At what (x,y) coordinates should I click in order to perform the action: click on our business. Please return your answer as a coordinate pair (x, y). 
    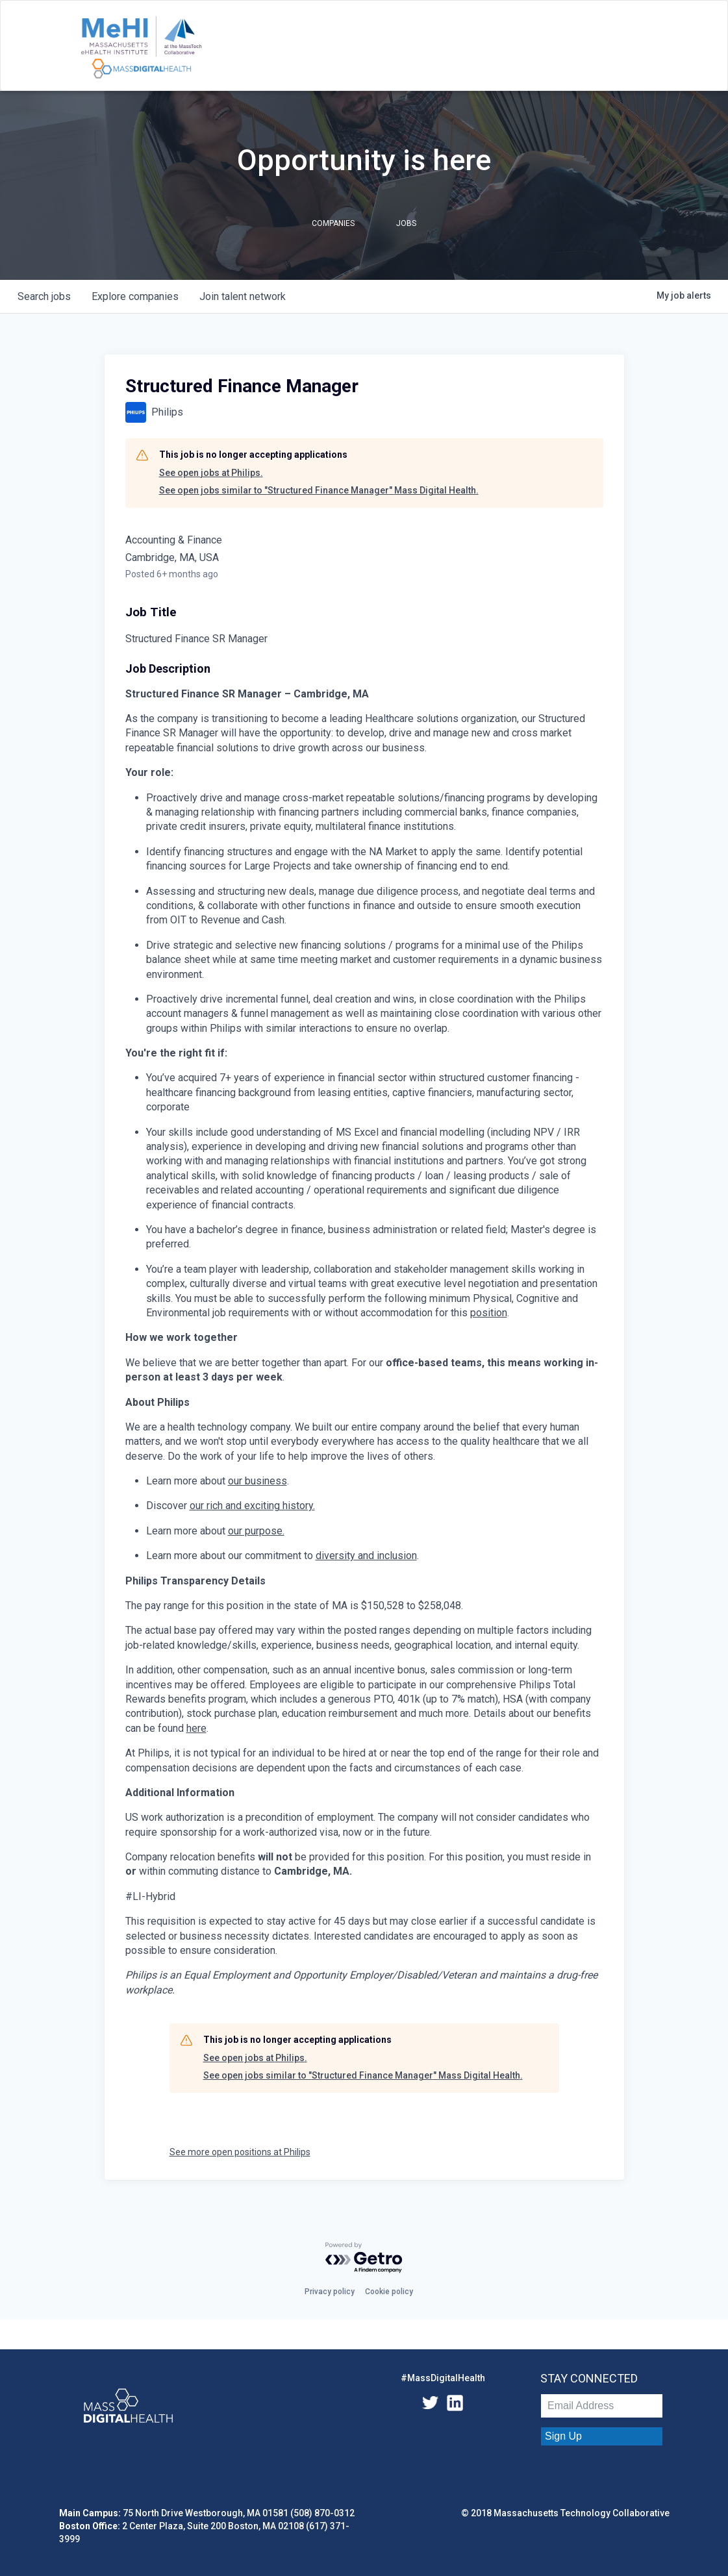
    Looking at the image, I should click on (257, 1481).